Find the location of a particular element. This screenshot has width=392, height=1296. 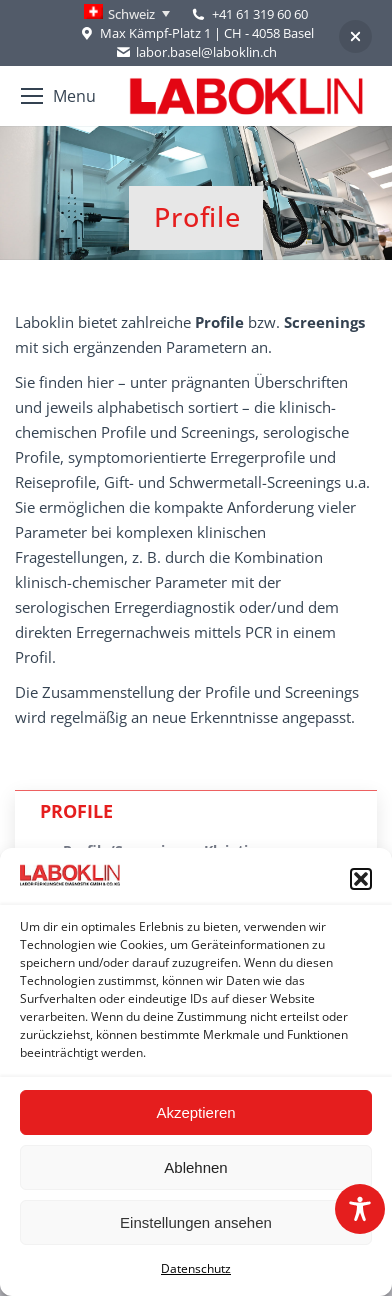

Einstellungen ansehen is located at coordinates (196, 1222).